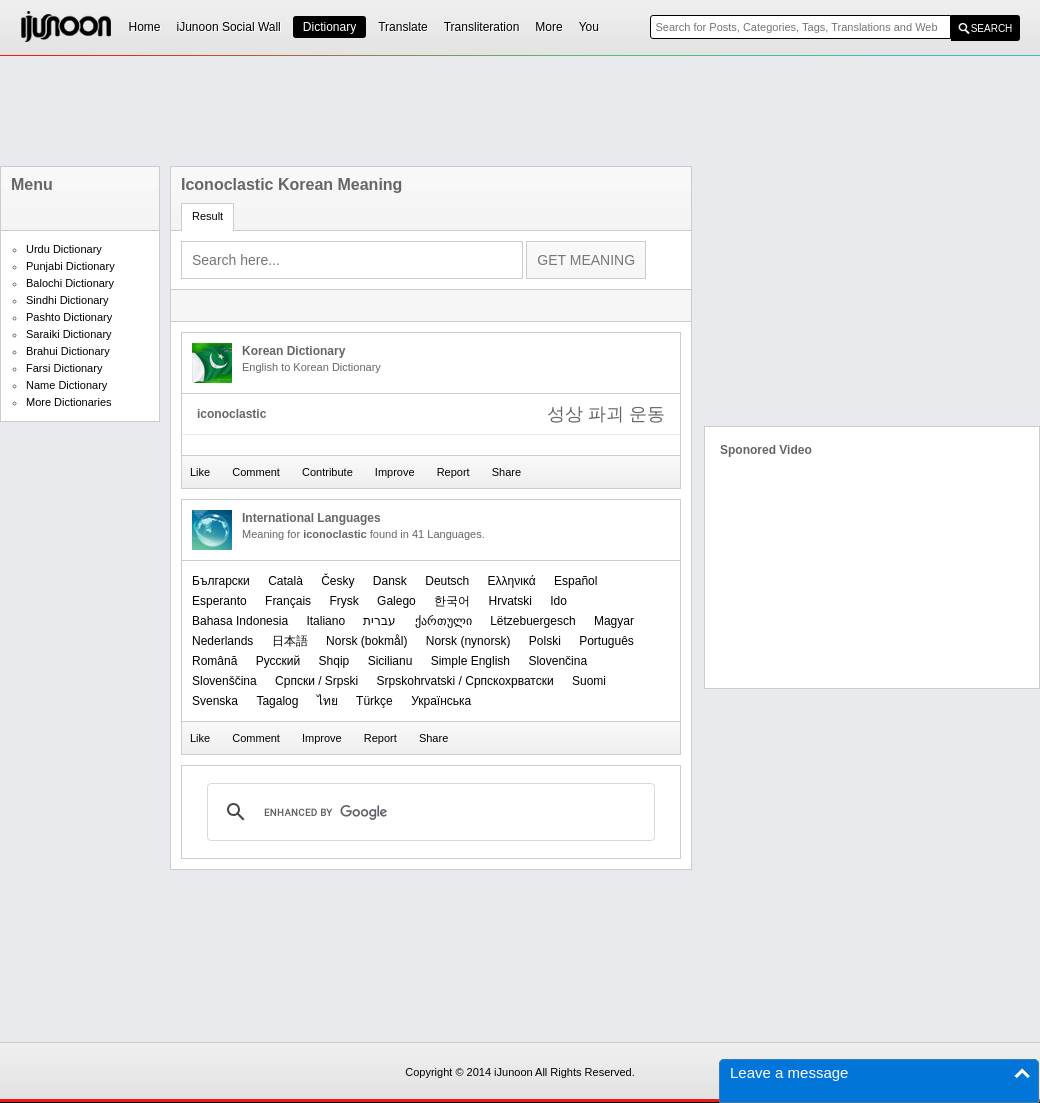 Image resolution: width=1040 pixels, height=1103 pixels. What do you see at coordinates (214, 661) in the screenshot?
I see `Română` at bounding box center [214, 661].